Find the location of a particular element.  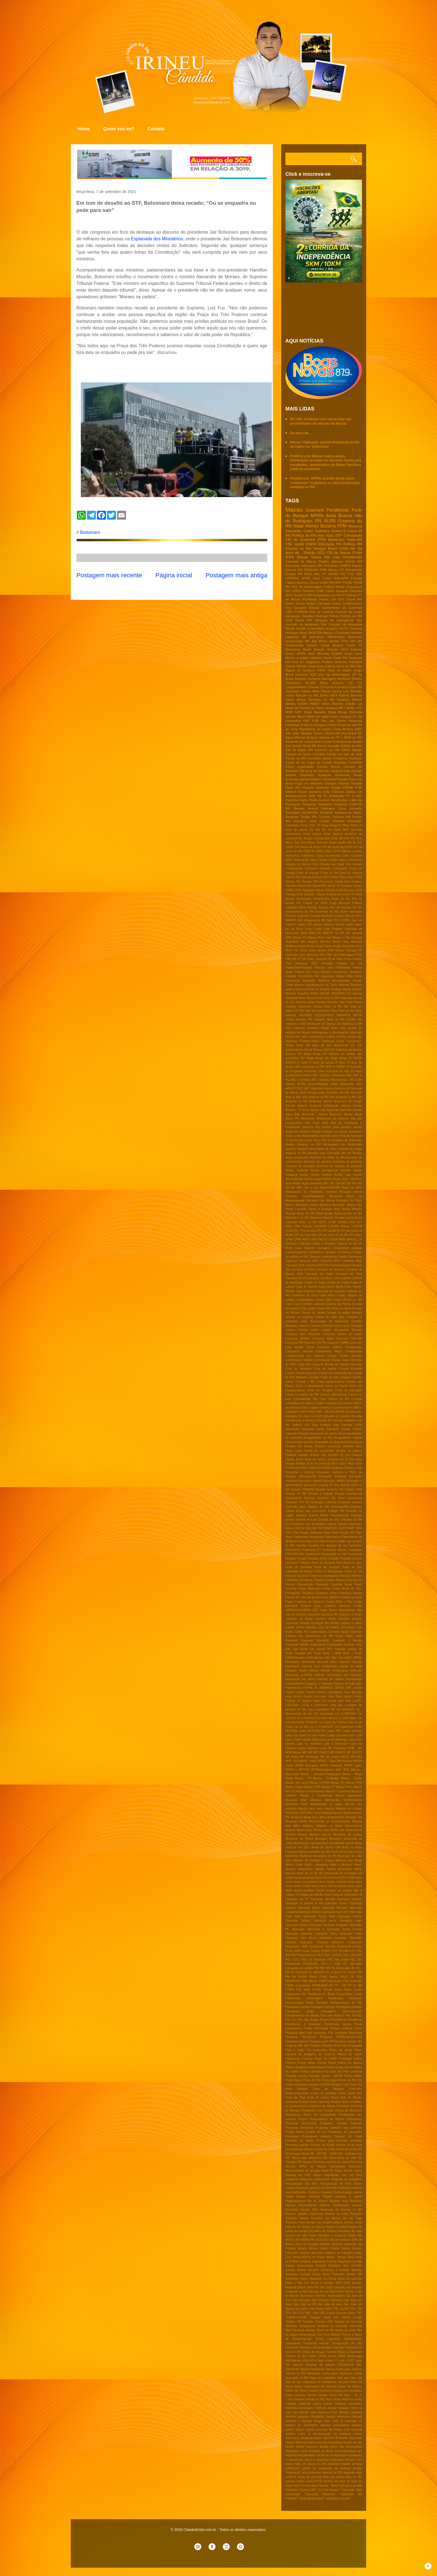

Peendências is located at coordinates (338, 2019).